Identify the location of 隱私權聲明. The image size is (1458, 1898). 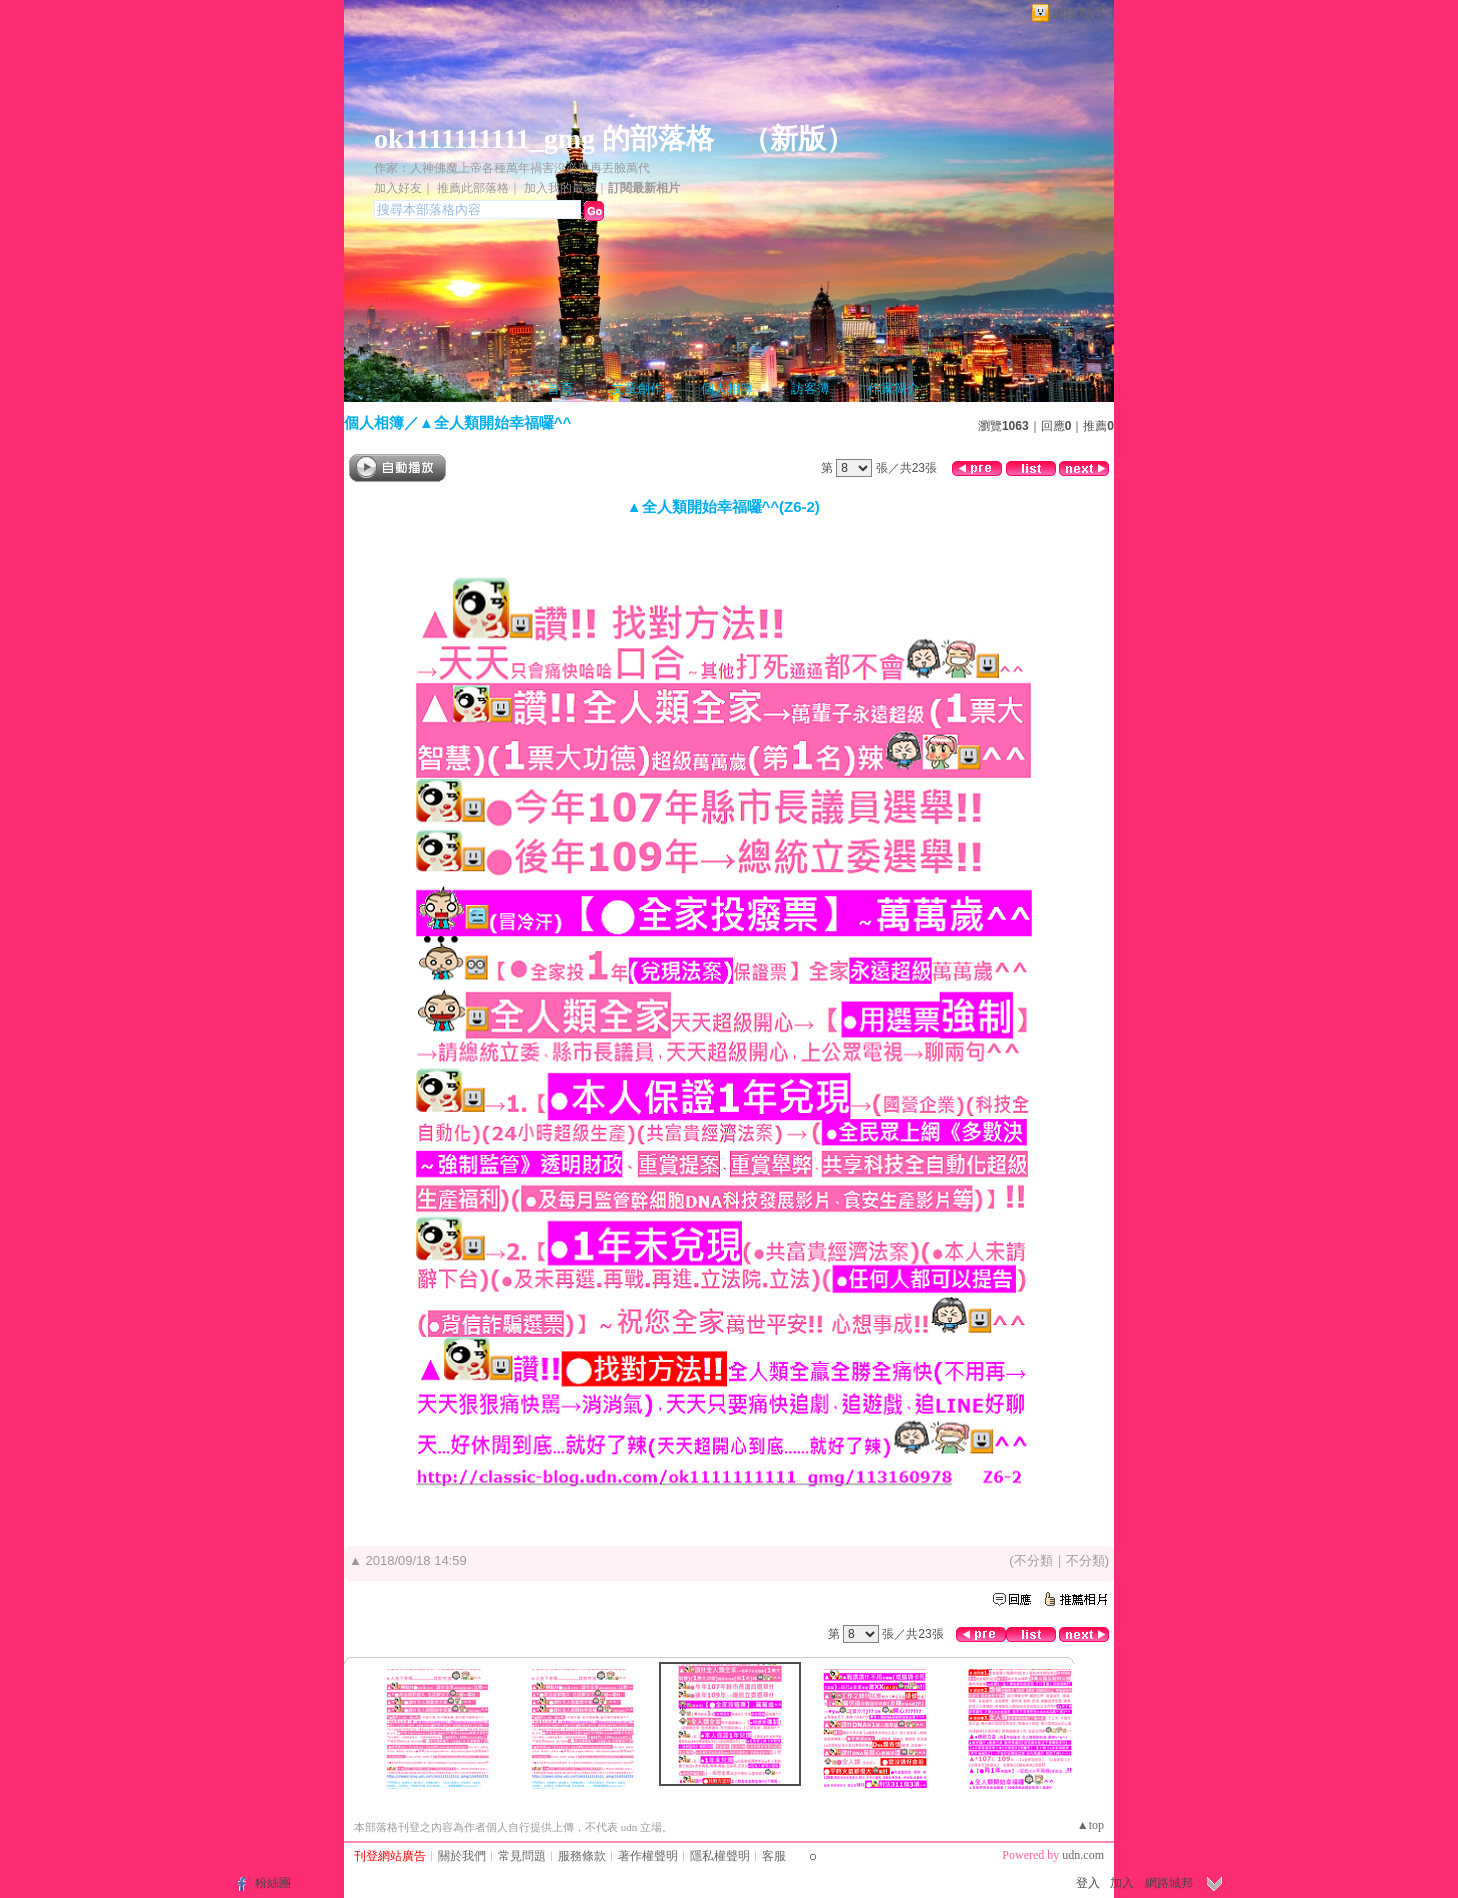
(720, 1856).